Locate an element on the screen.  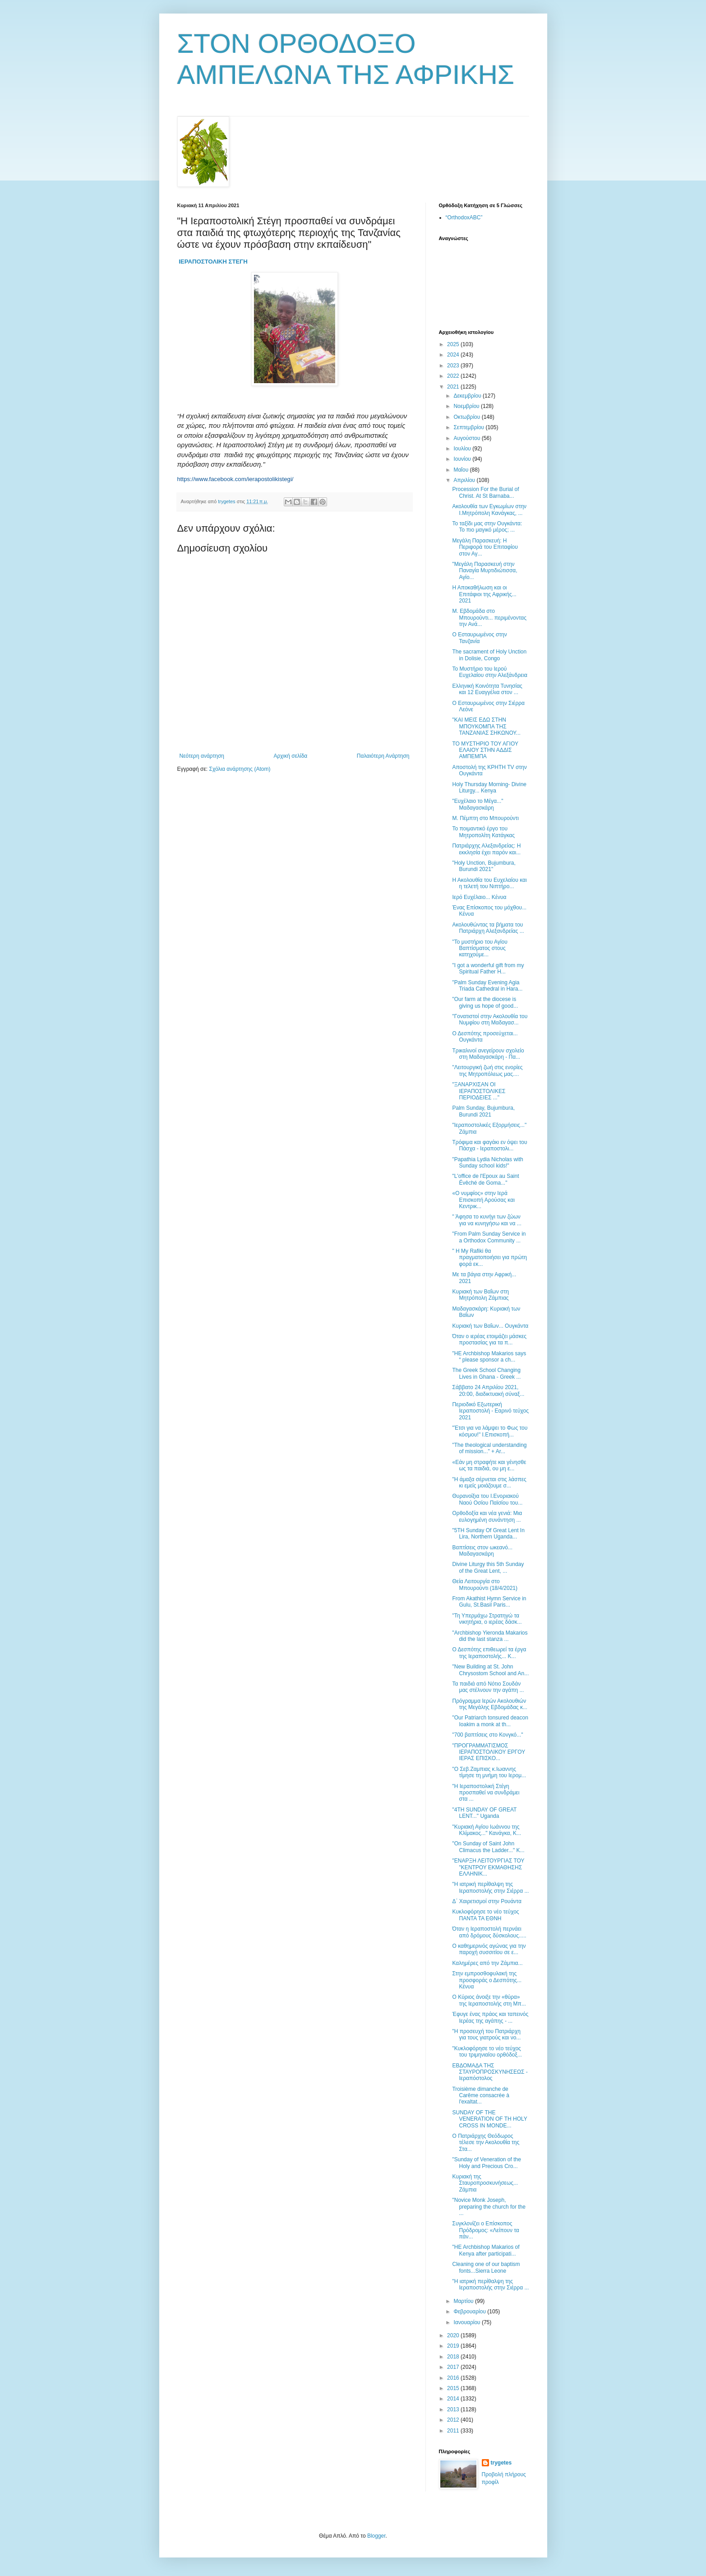
"4TH SUNDAY OF GREAT LENT..." Uganda is located at coordinates (484, 1813).